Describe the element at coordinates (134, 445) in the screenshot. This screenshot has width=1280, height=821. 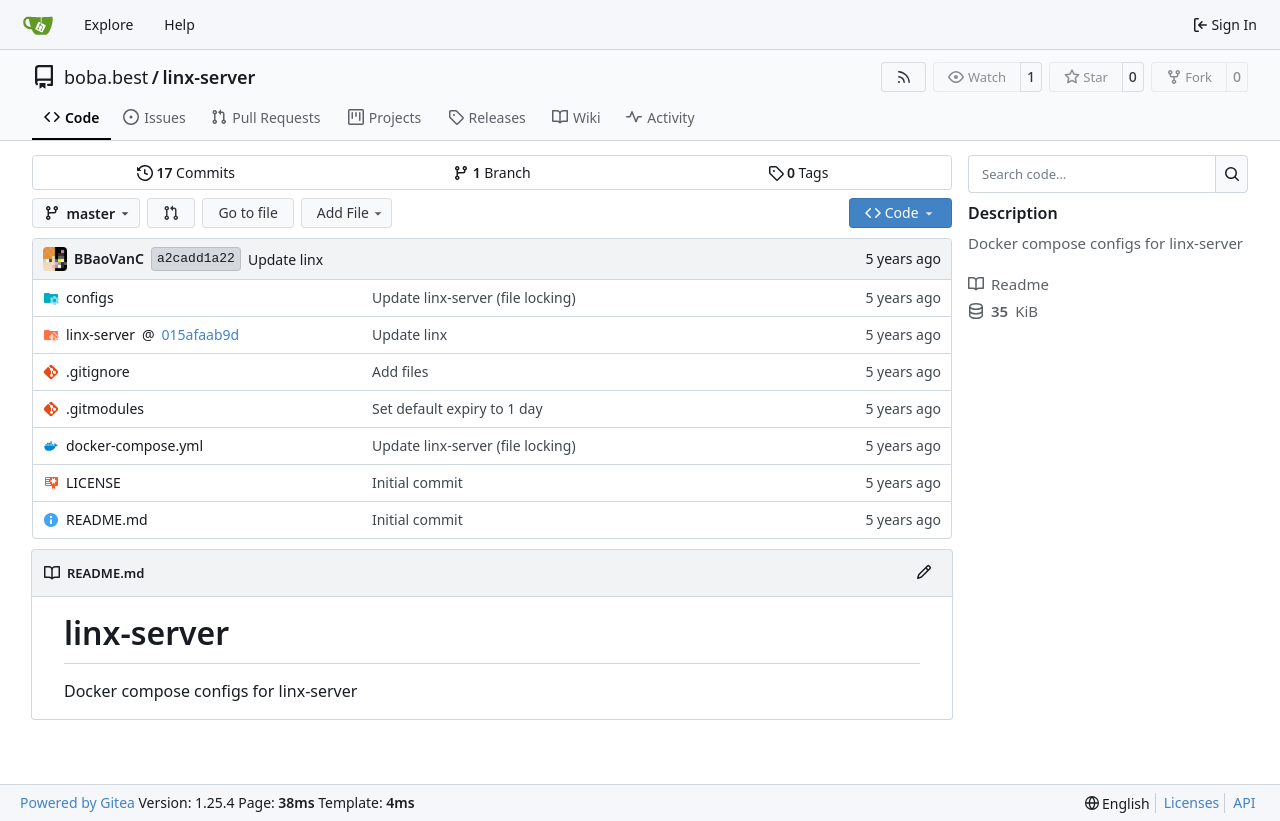
I see `docker-compose.yml` at that location.